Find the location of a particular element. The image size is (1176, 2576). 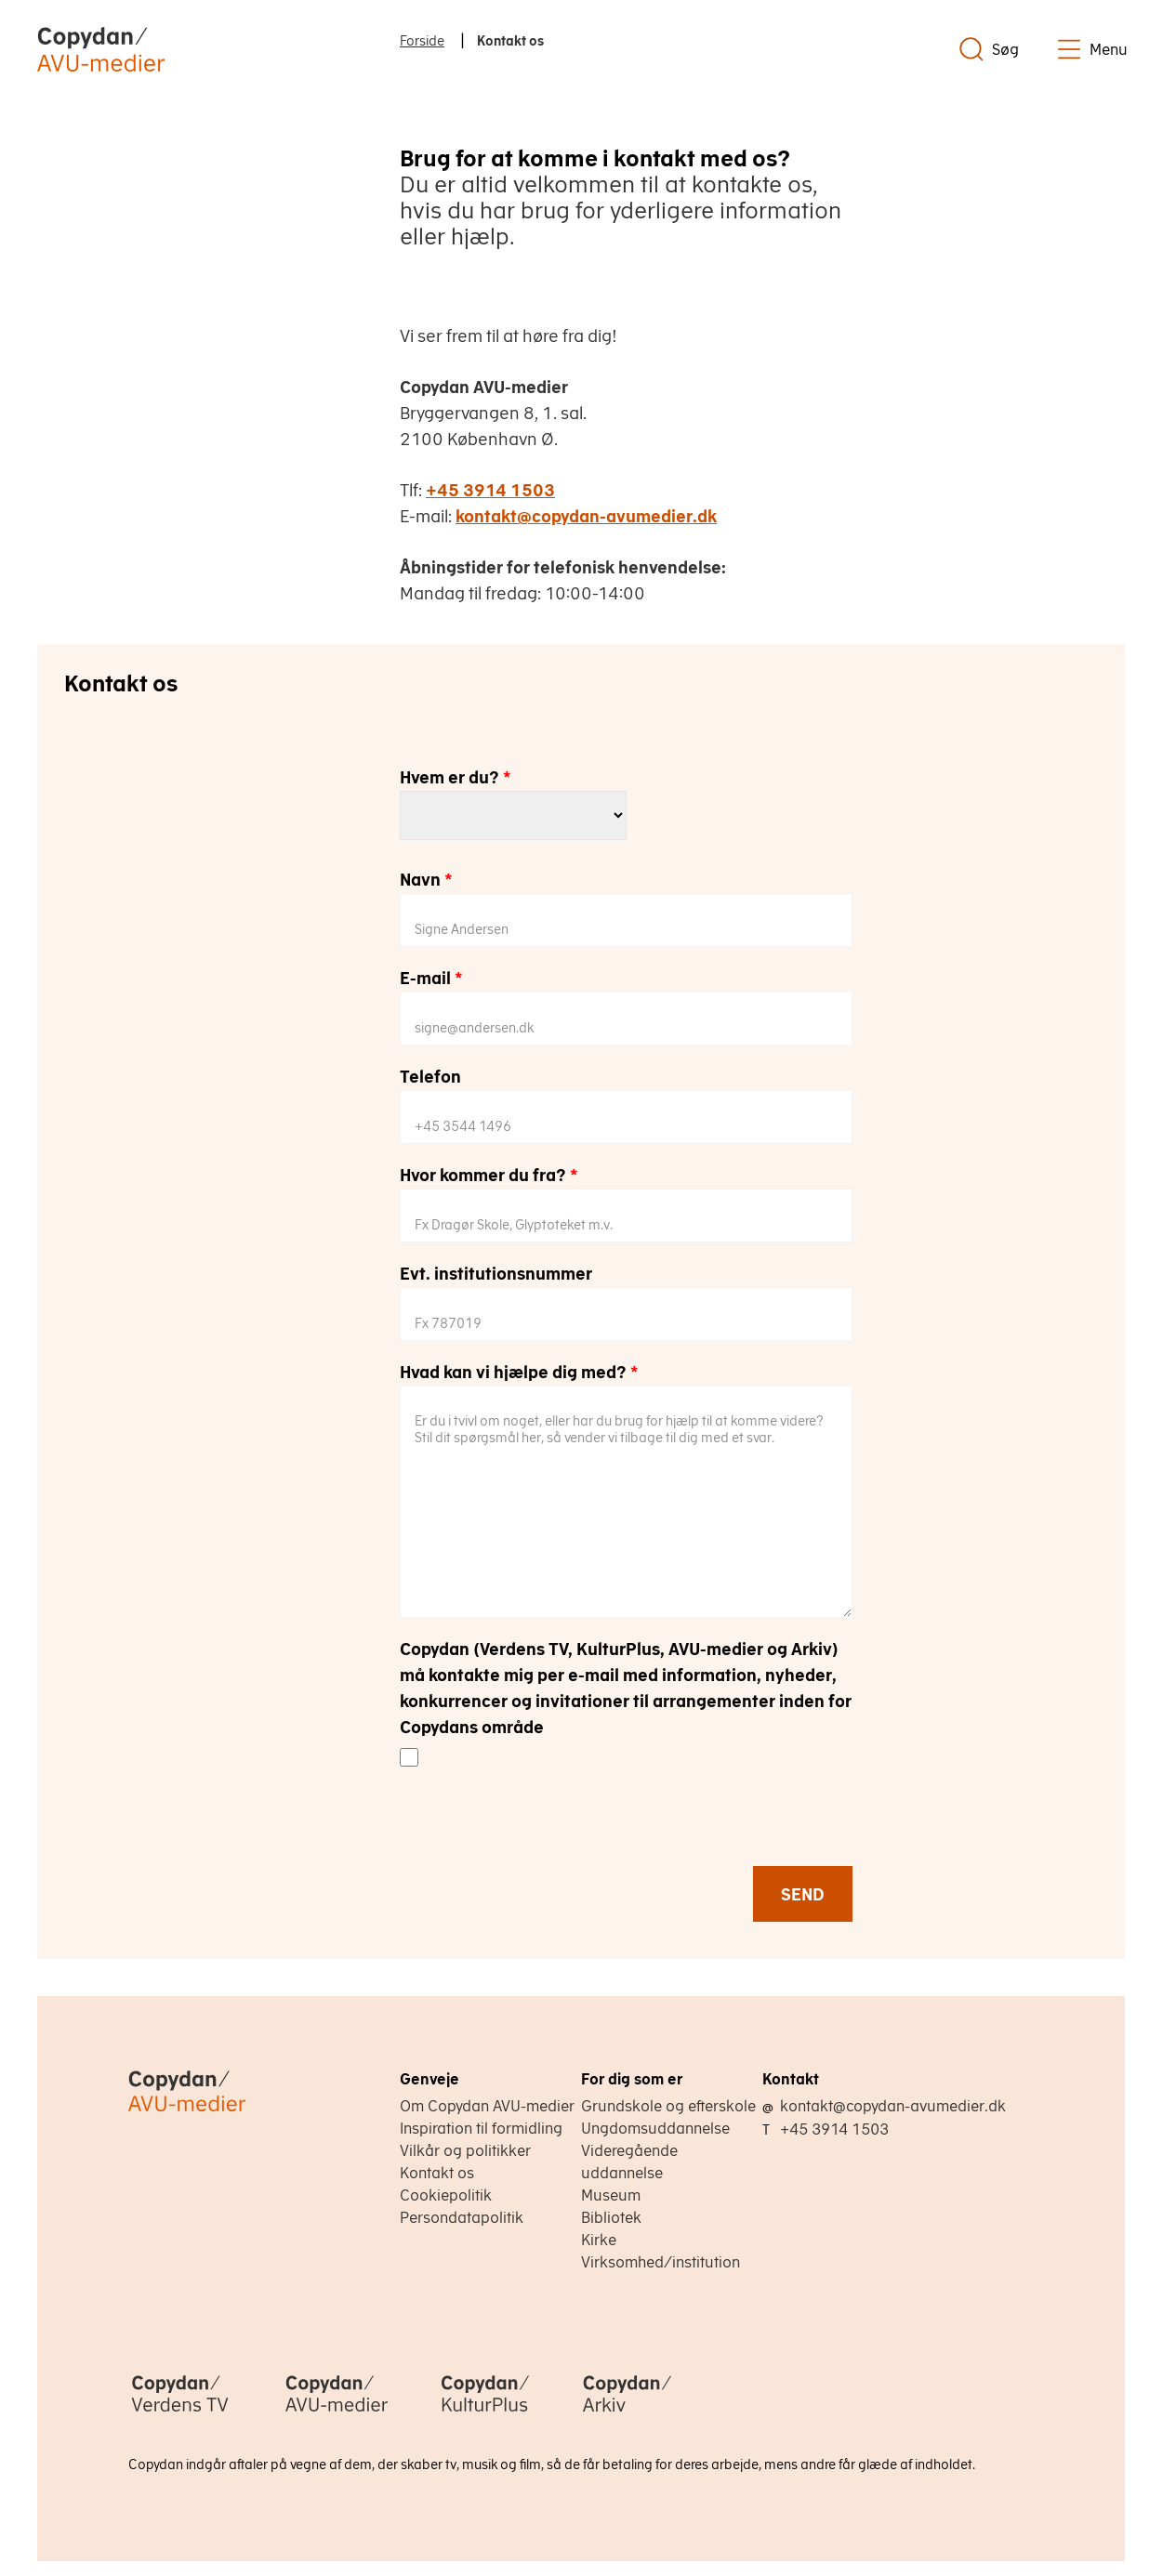

Inspiration til formidling is located at coordinates (481, 2128).